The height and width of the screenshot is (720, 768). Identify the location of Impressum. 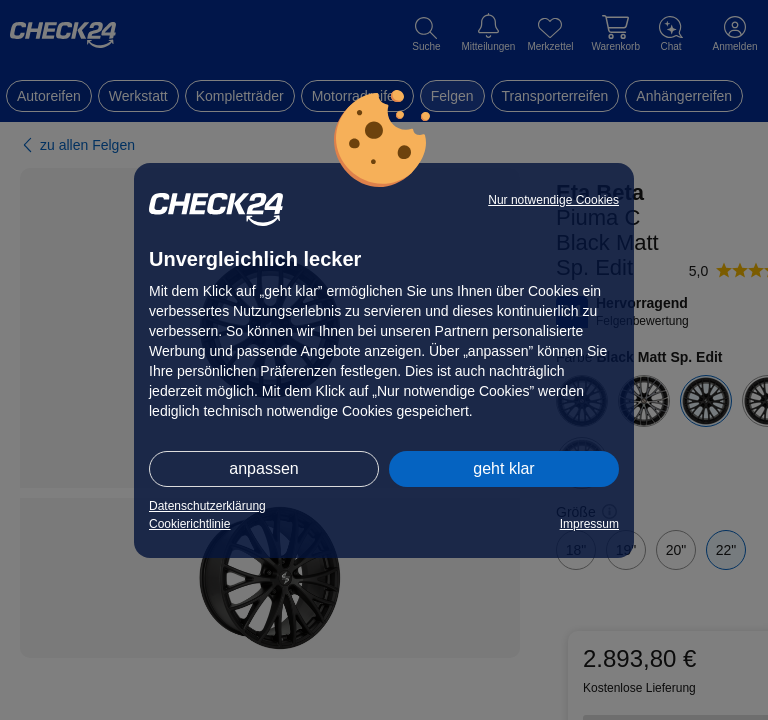
(589, 524).